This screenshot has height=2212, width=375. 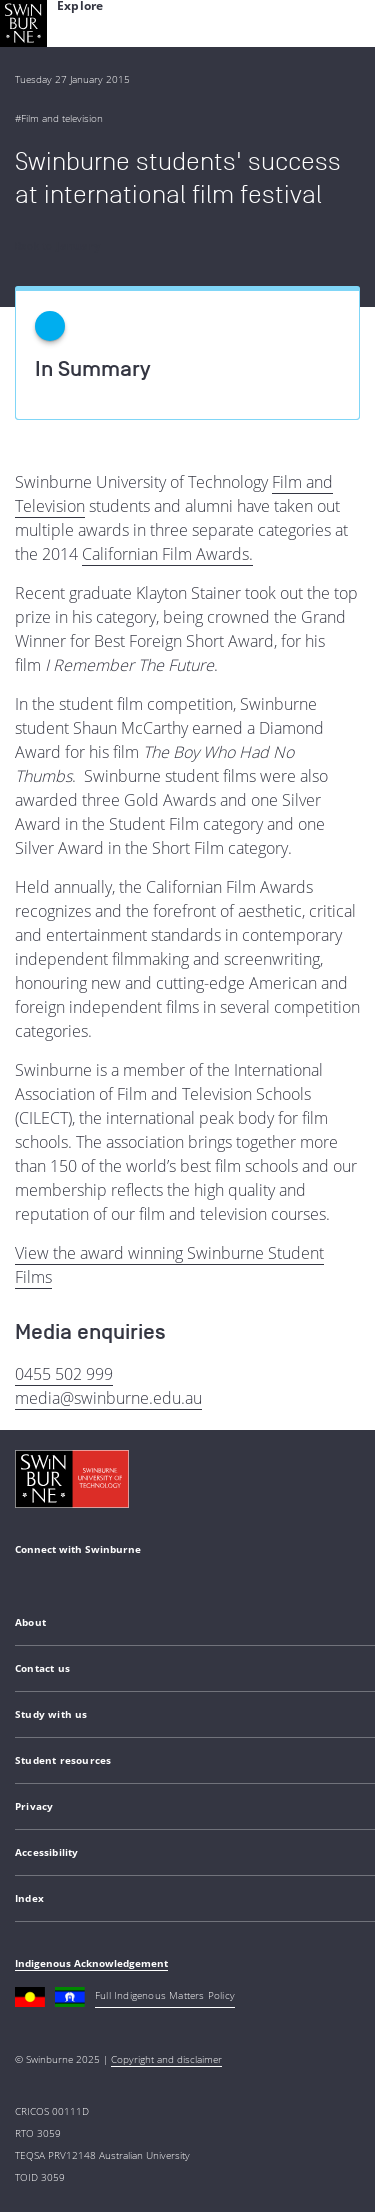 What do you see at coordinates (108, 1398) in the screenshot?
I see `media@swinburne.edu.au` at bounding box center [108, 1398].